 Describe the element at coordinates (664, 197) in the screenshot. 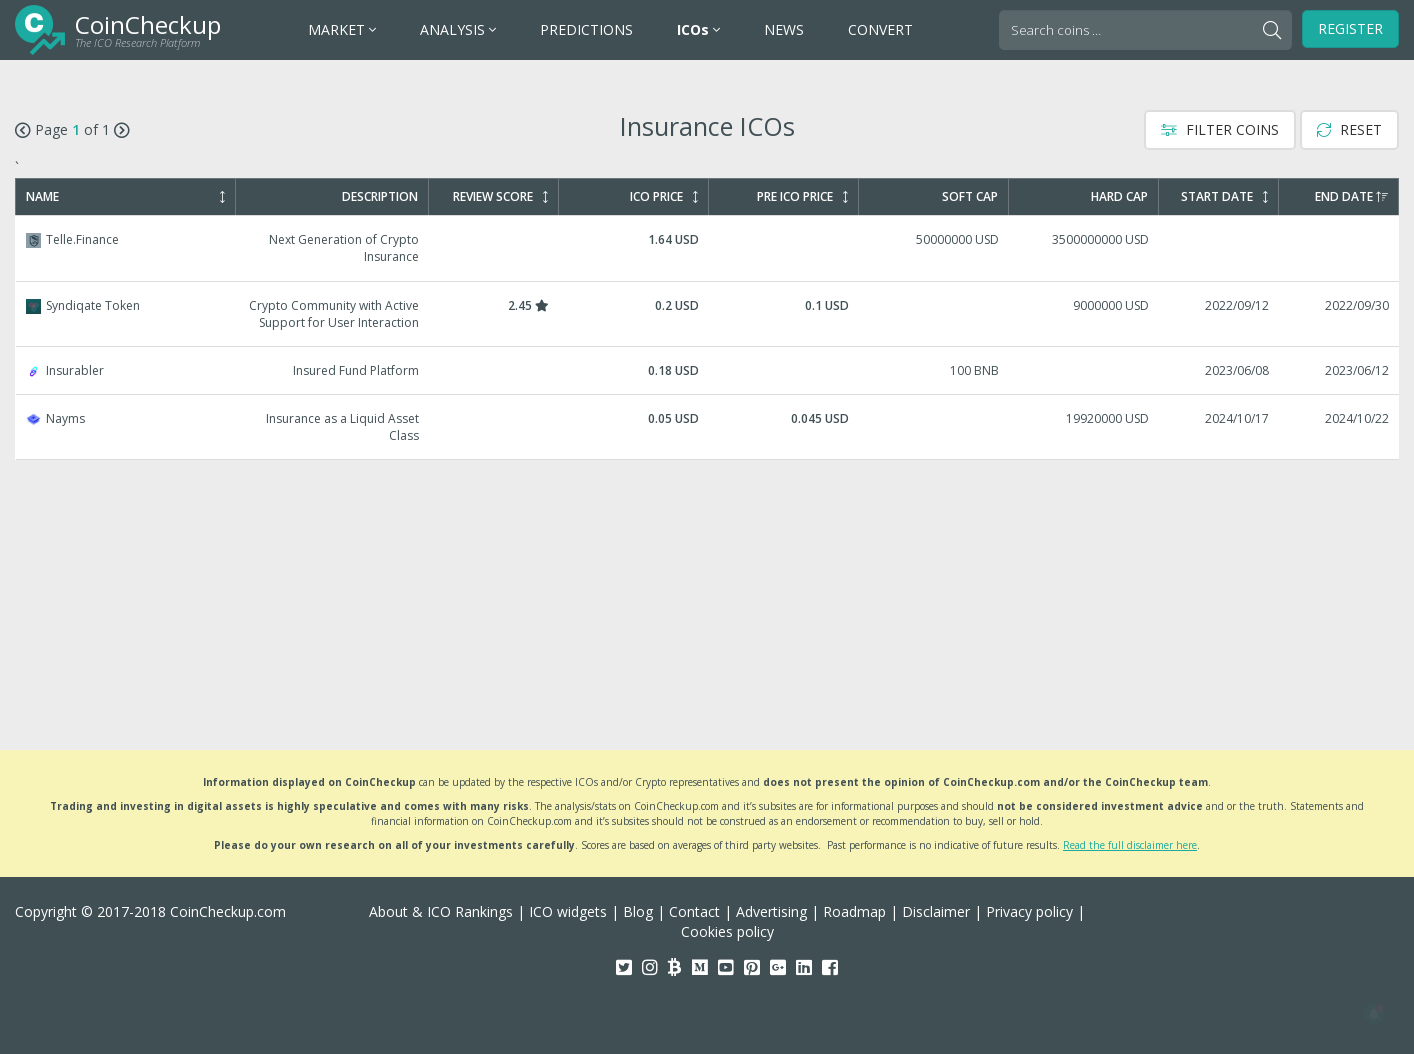

I see `ICO Price` at that location.